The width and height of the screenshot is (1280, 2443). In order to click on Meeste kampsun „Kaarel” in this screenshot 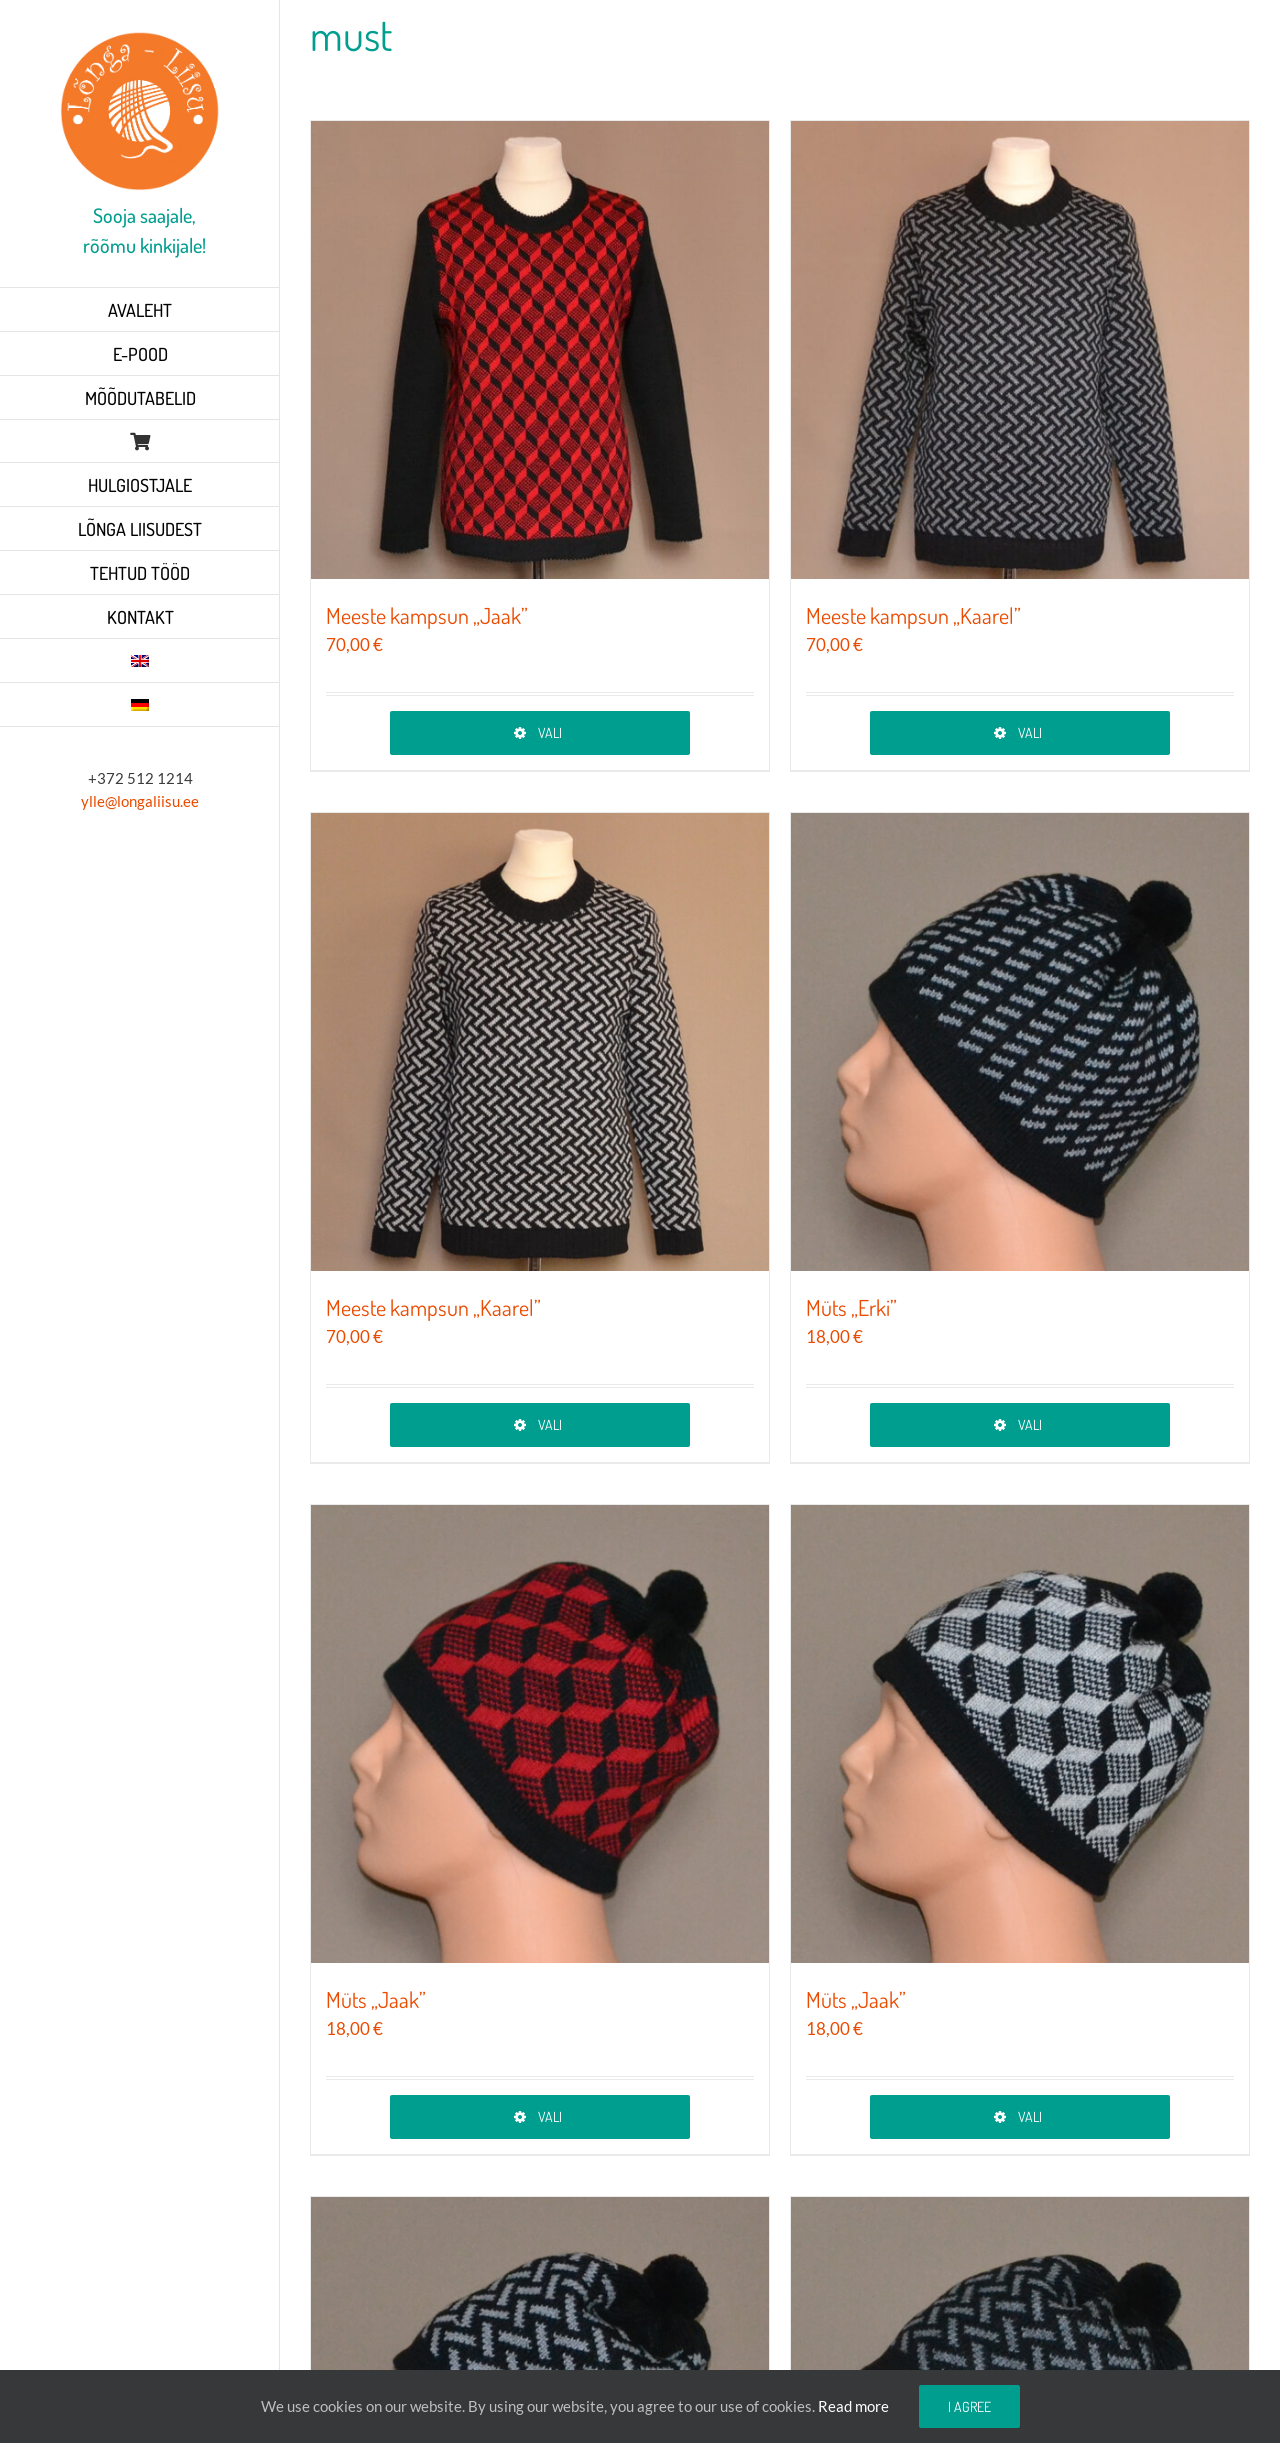, I will do `click(913, 615)`.